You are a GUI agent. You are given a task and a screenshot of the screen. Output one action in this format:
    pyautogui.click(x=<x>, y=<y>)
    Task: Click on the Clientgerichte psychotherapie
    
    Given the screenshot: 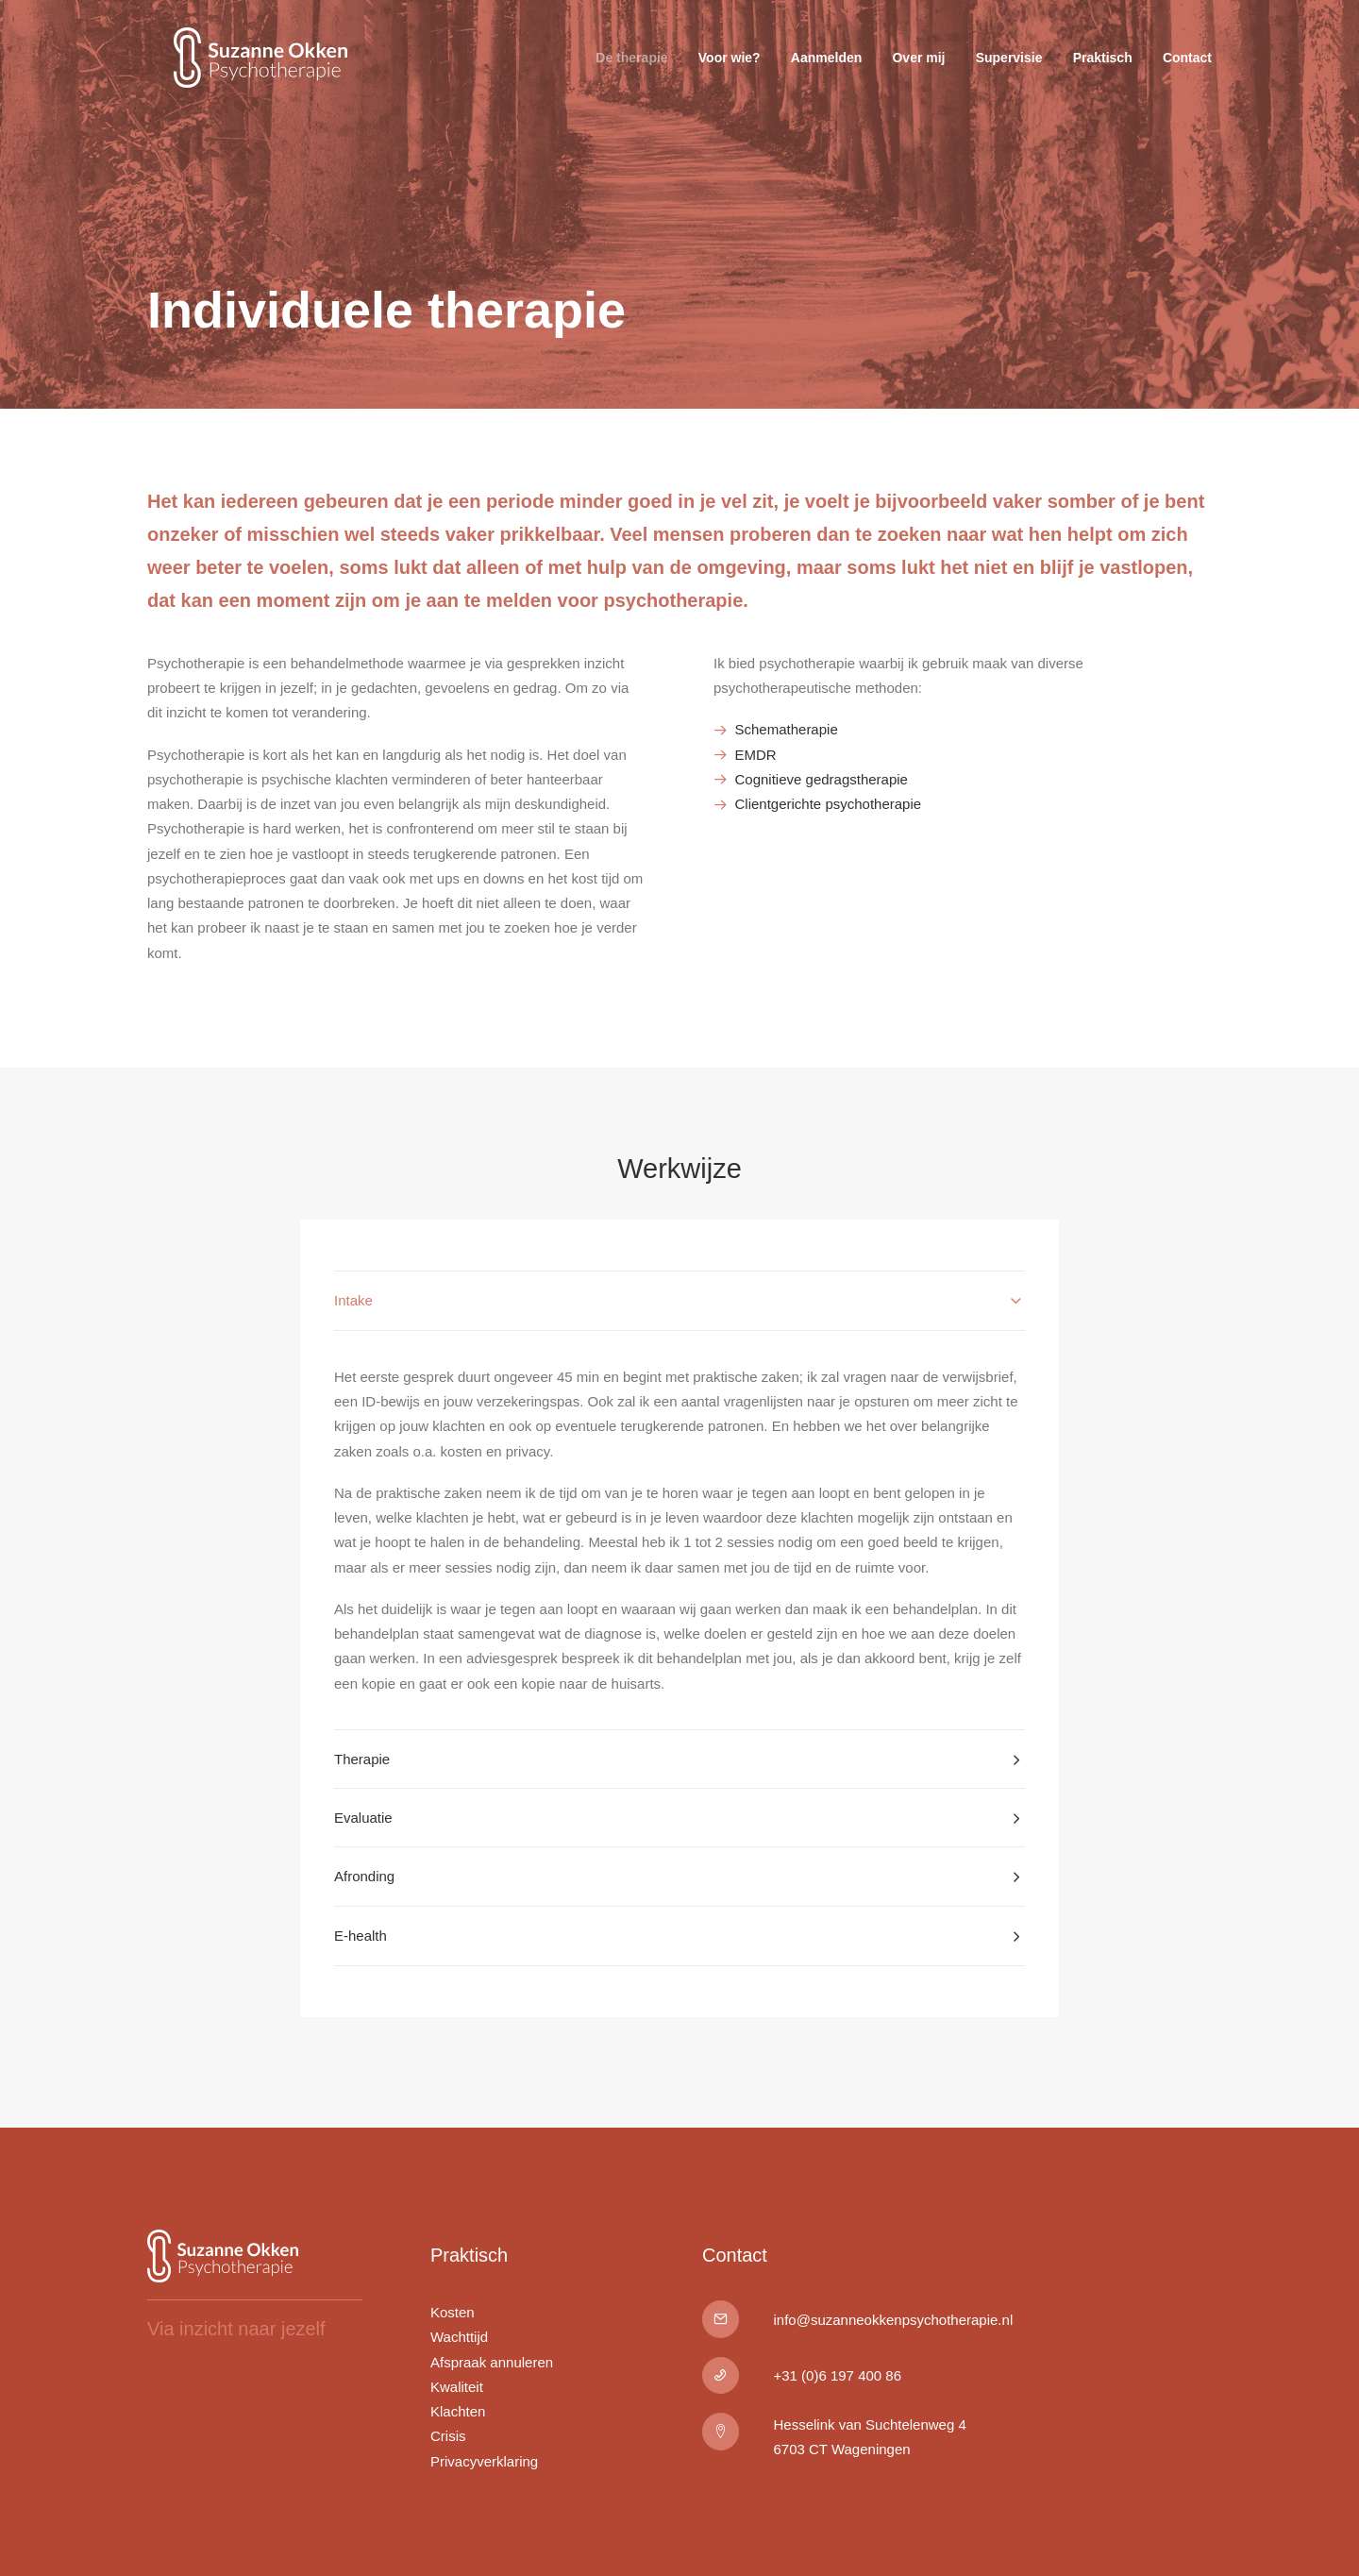 What is the action you would take?
    pyautogui.click(x=828, y=804)
    